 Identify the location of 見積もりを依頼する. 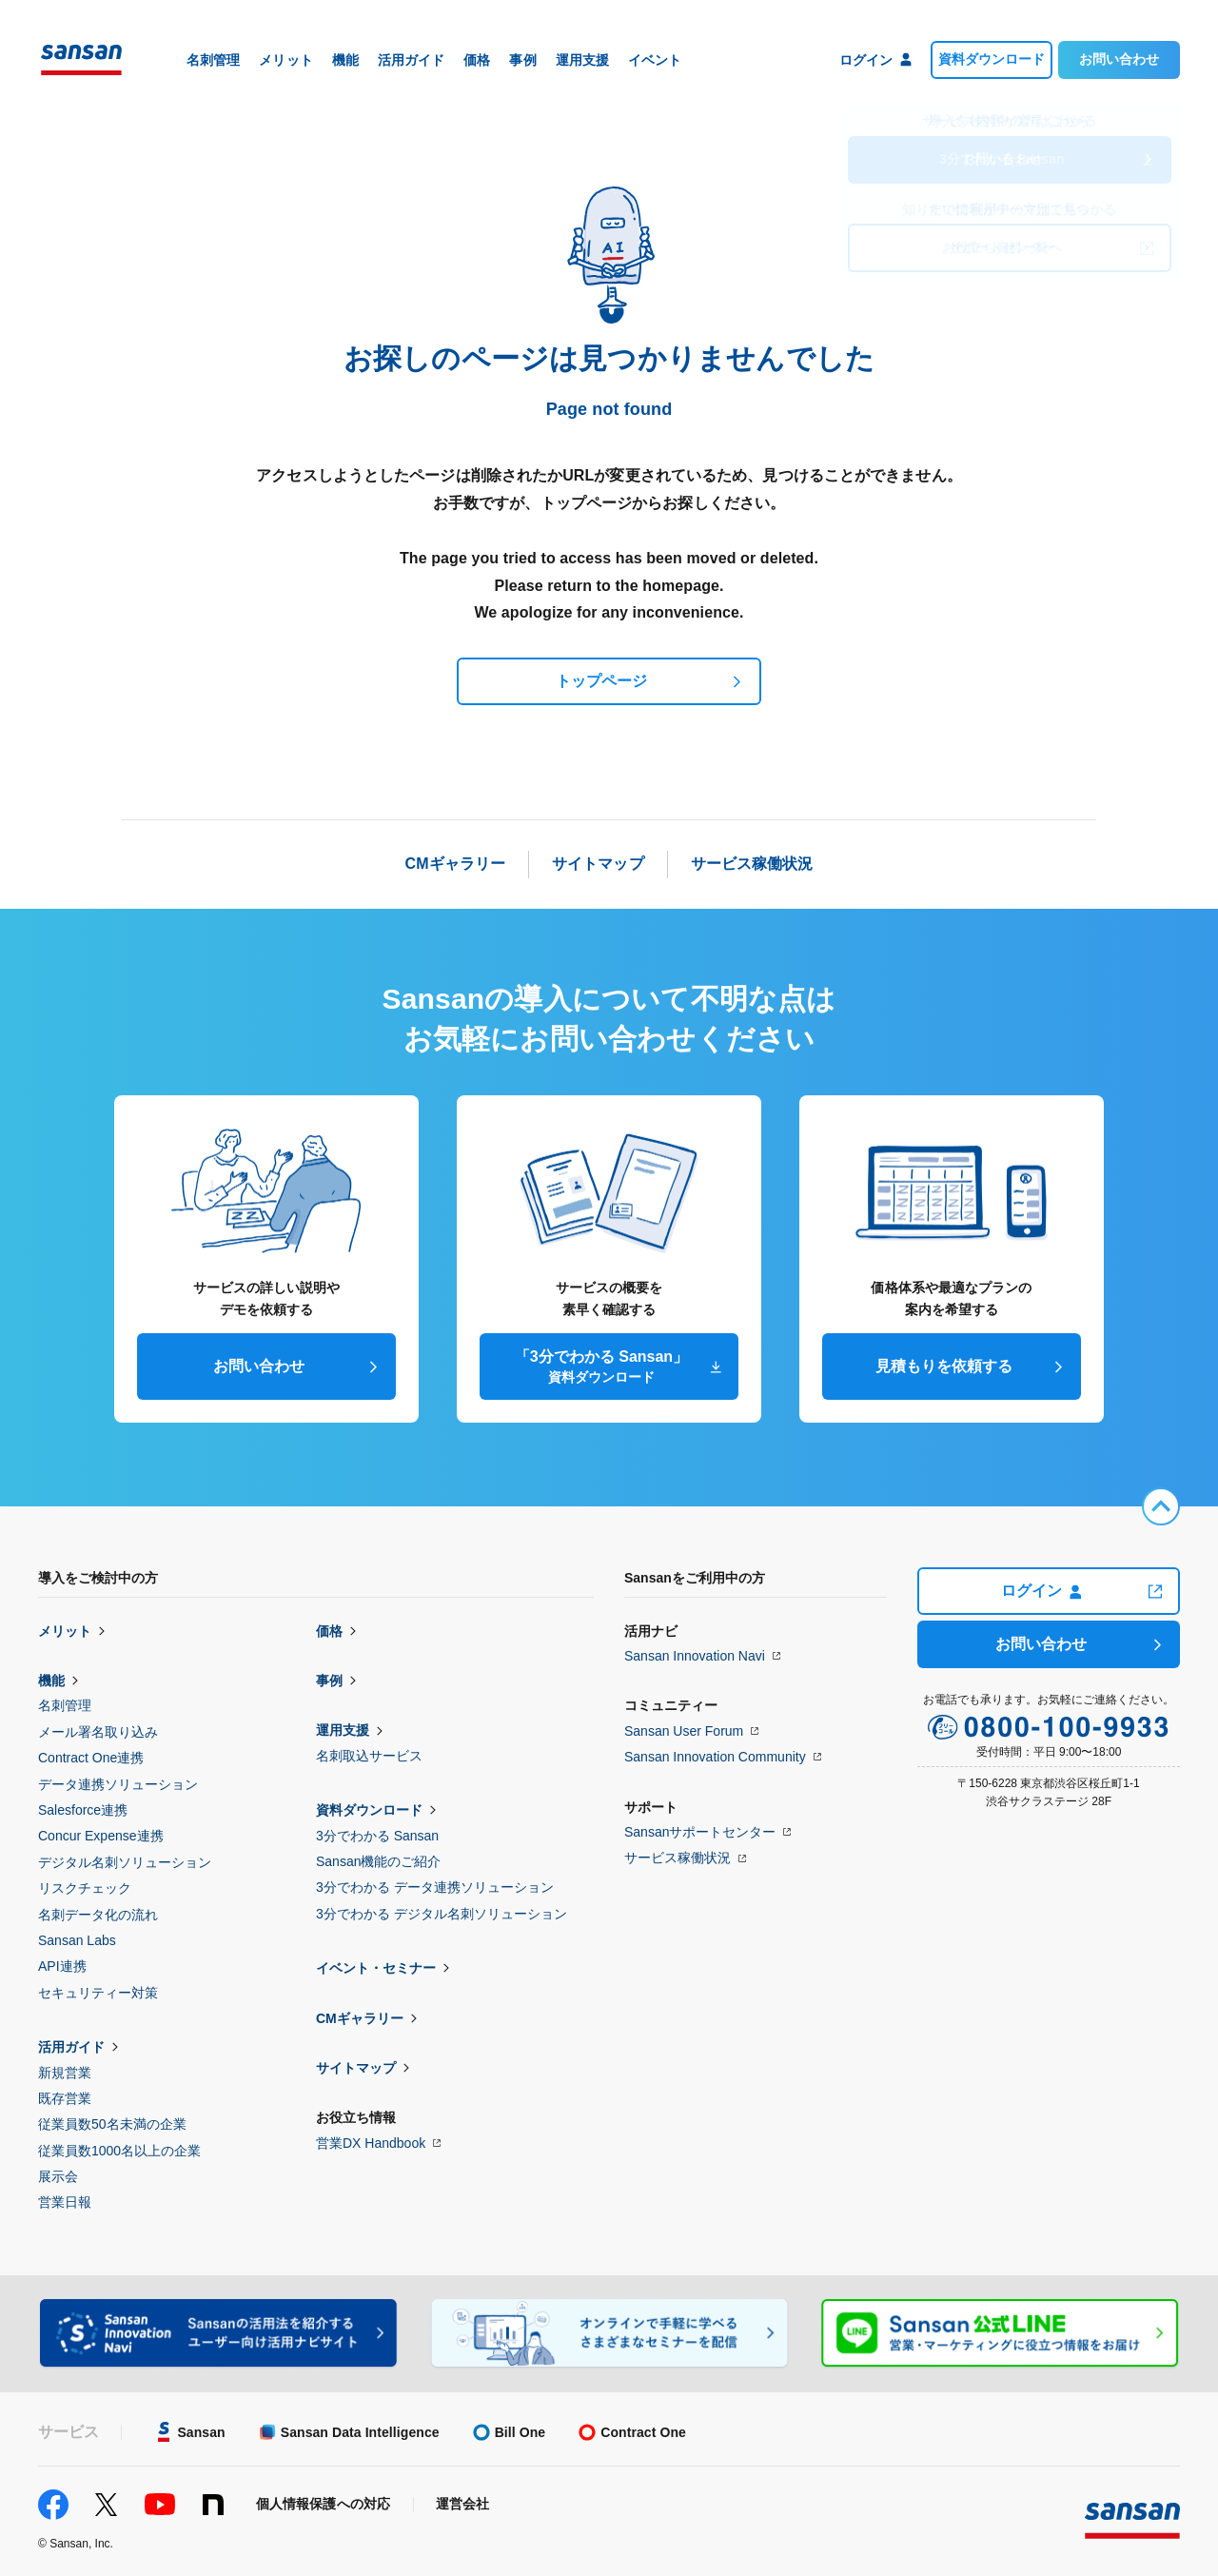
(943, 1366).